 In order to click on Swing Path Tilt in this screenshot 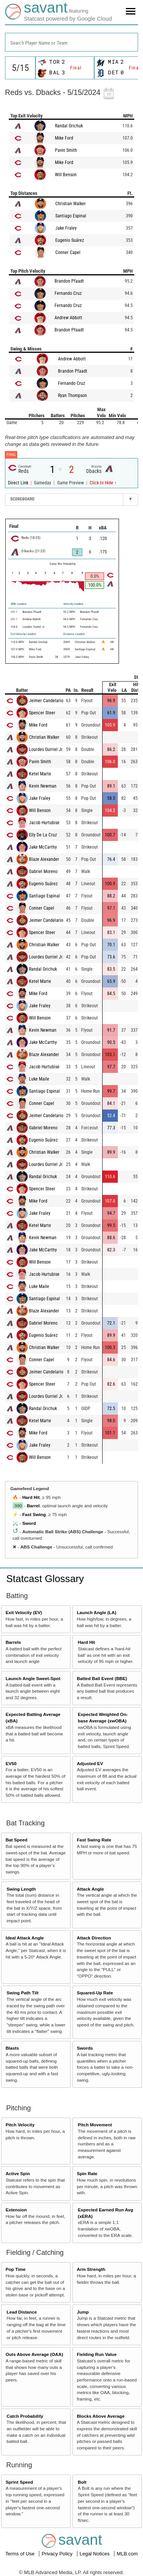, I will do `click(22, 1992)`.